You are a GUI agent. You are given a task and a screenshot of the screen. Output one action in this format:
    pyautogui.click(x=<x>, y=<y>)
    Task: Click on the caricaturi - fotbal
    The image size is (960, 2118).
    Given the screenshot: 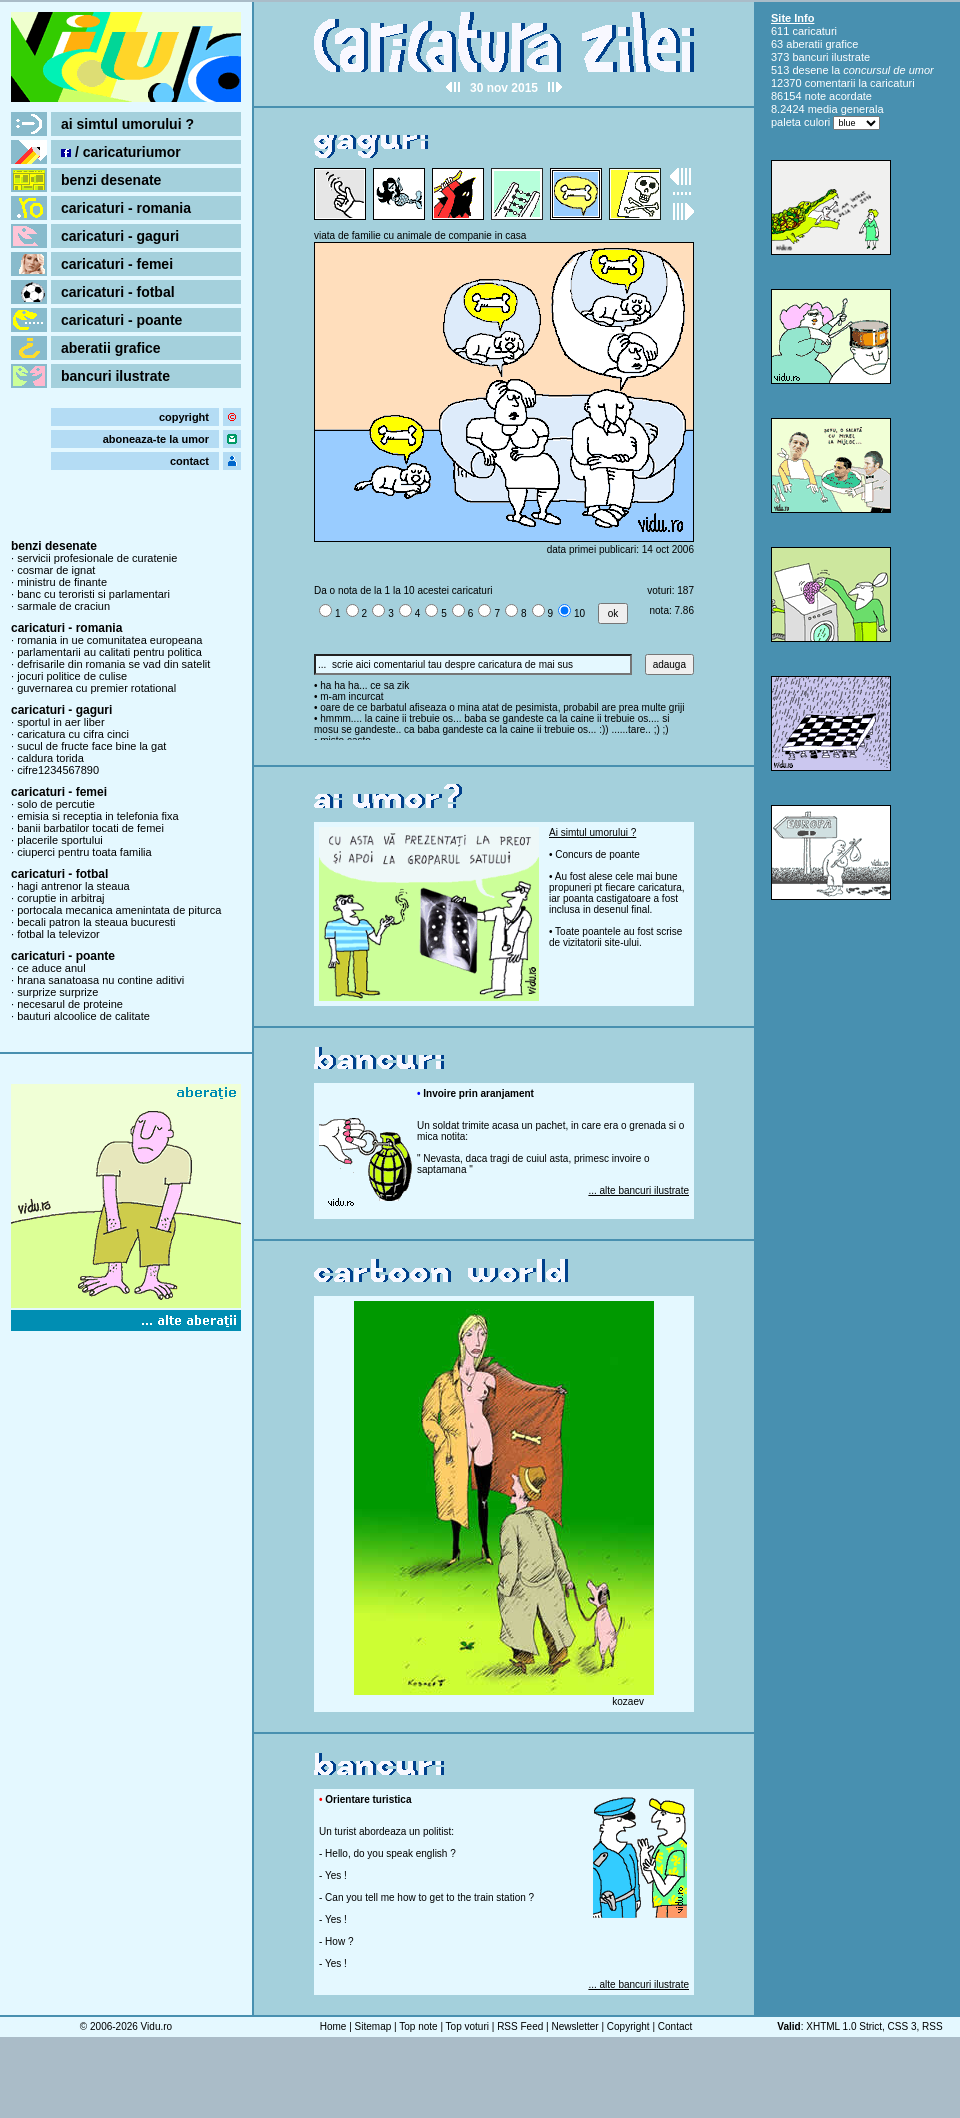 What is the action you would take?
    pyautogui.click(x=118, y=292)
    